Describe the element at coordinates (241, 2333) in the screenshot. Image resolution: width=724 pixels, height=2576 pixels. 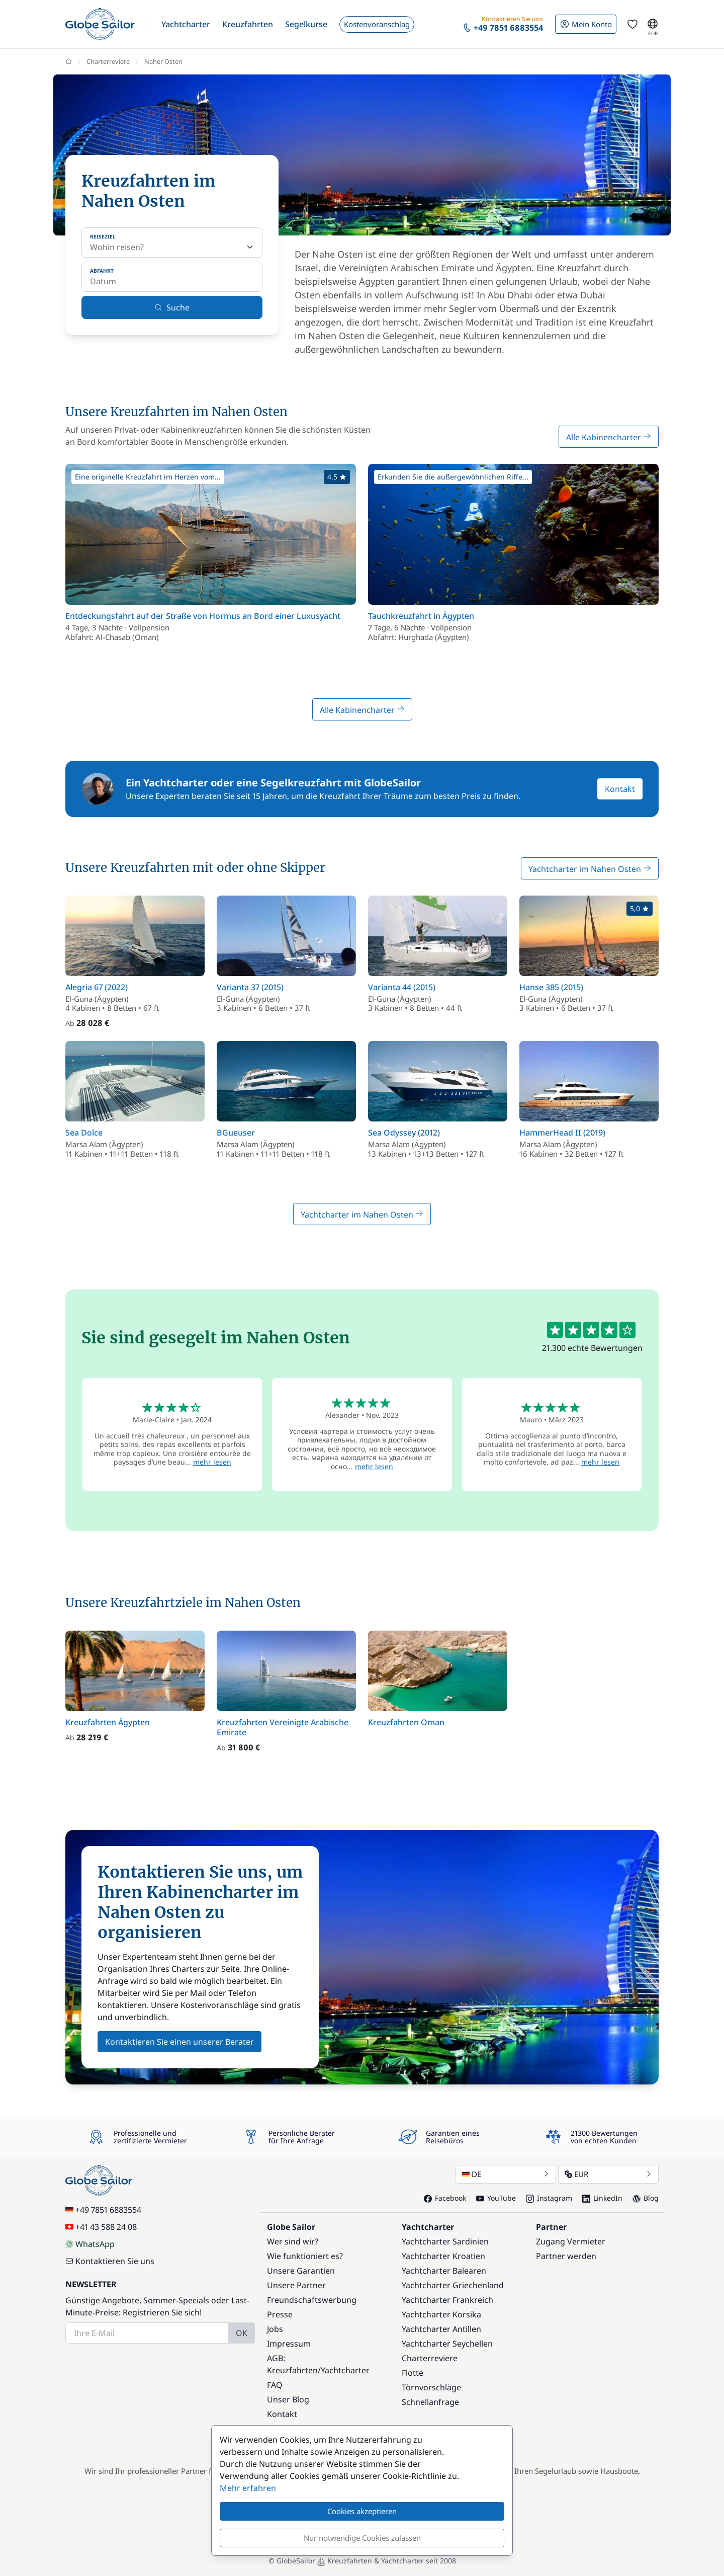
I see `OK` at that location.